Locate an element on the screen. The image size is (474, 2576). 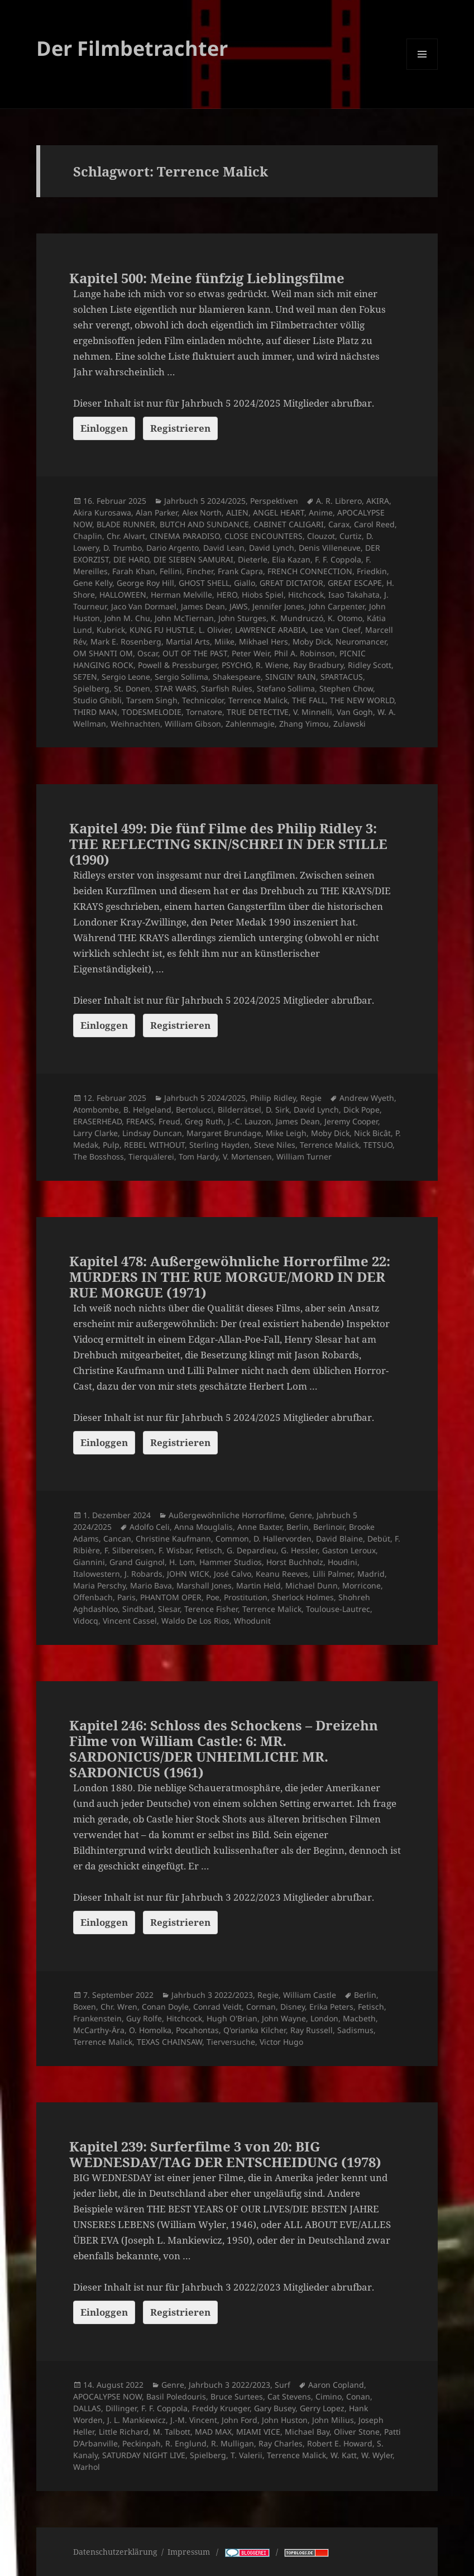
Studio Ghibli is located at coordinates (97, 700).